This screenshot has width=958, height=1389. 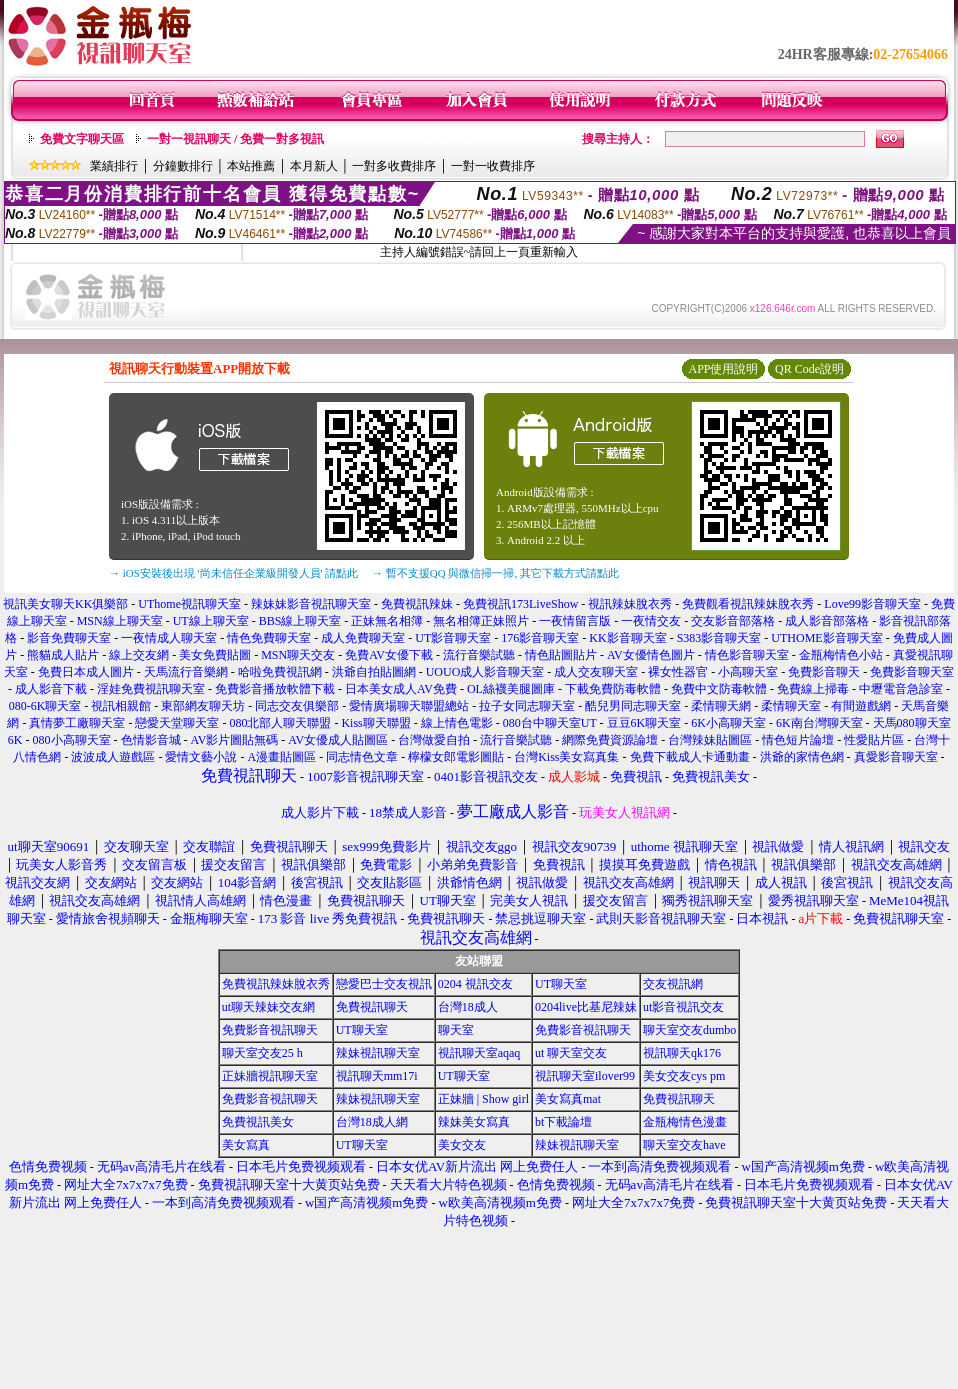 I want to click on 美女免費貼圖, so click(x=215, y=655).